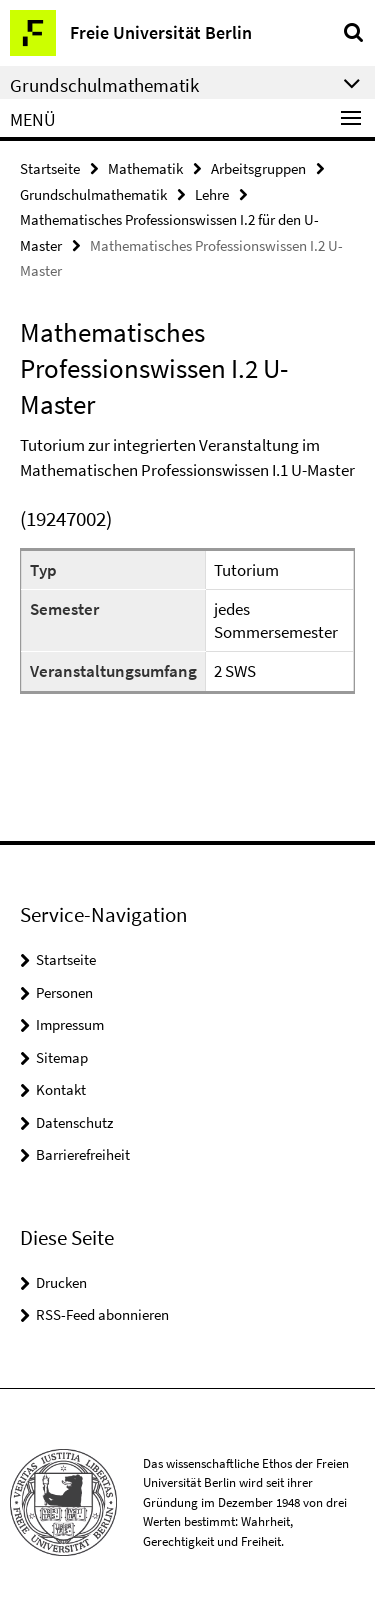  Describe the element at coordinates (50, 168) in the screenshot. I see `Startseite` at that location.